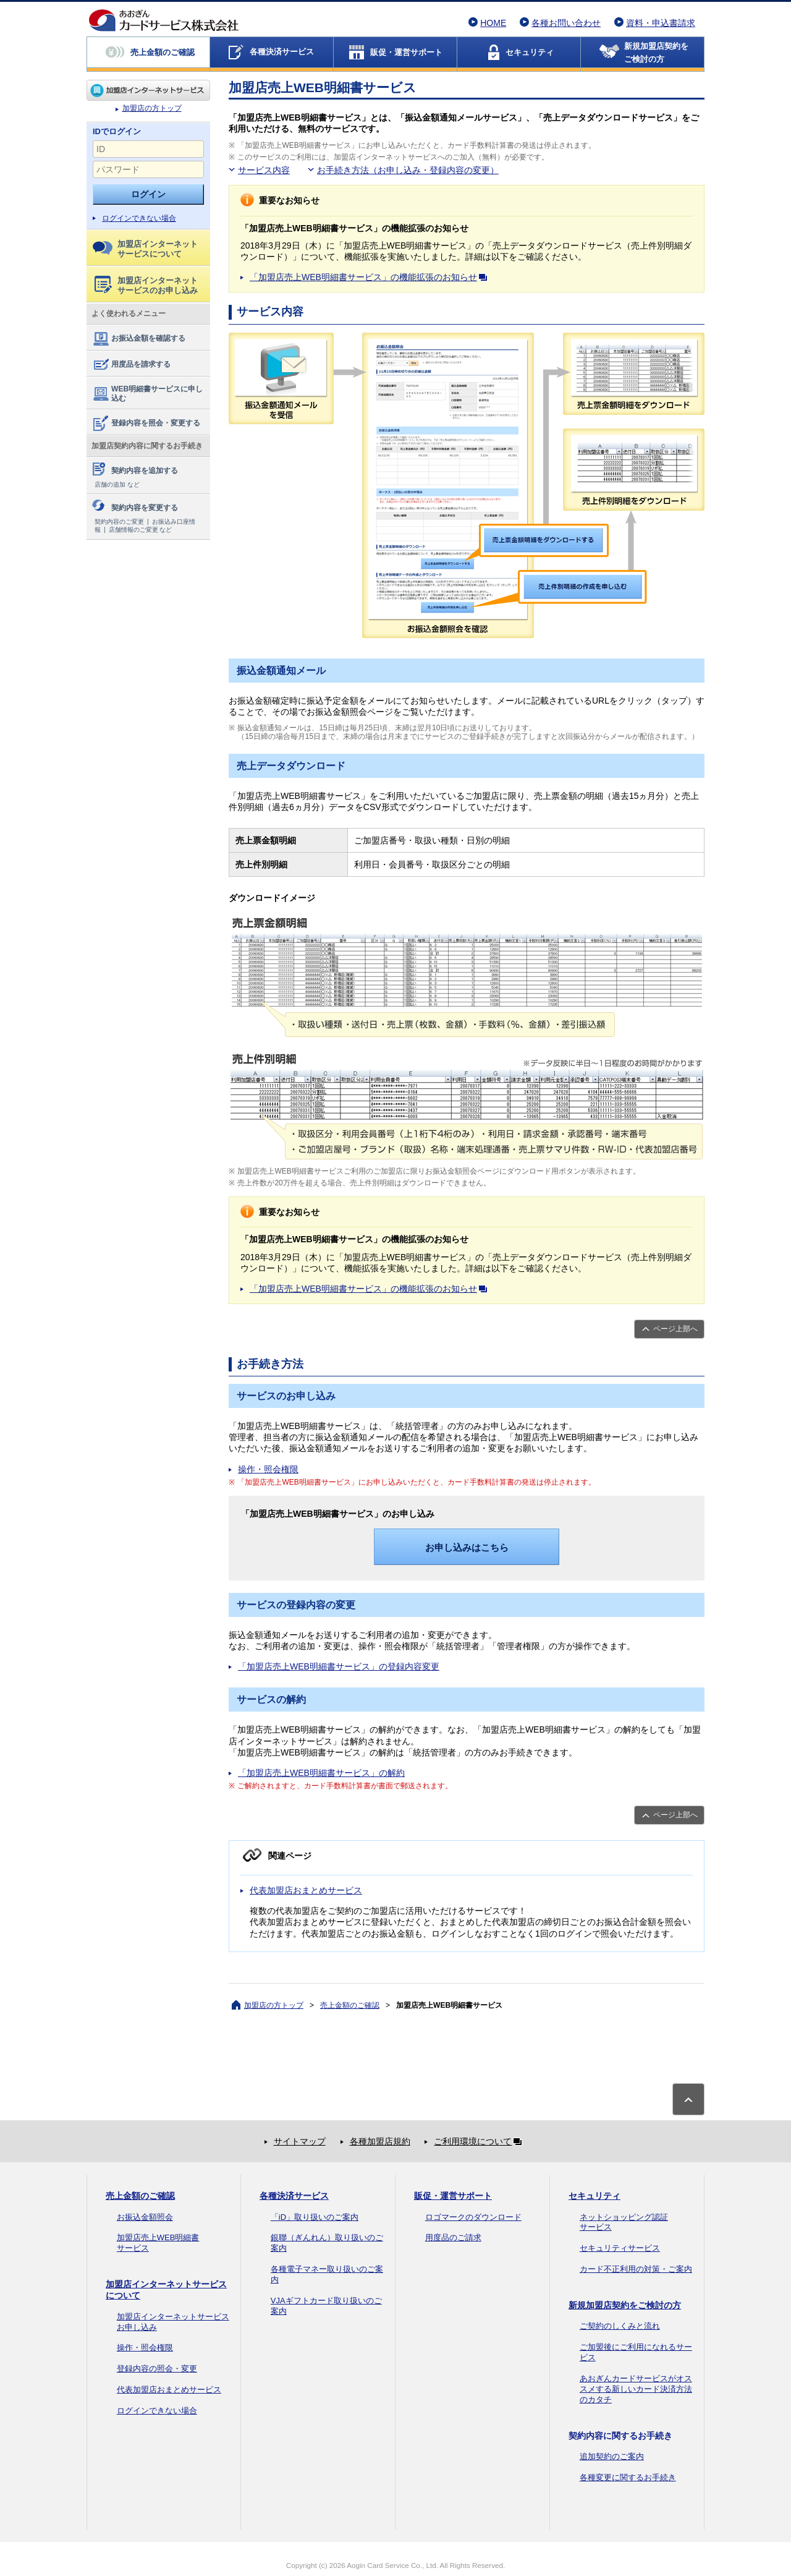 The height and width of the screenshot is (2576, 791). What do you see at coordinates (594, 2196) in the screenshot?
I see `セキュリティ` at bounding box center [594, 2196].